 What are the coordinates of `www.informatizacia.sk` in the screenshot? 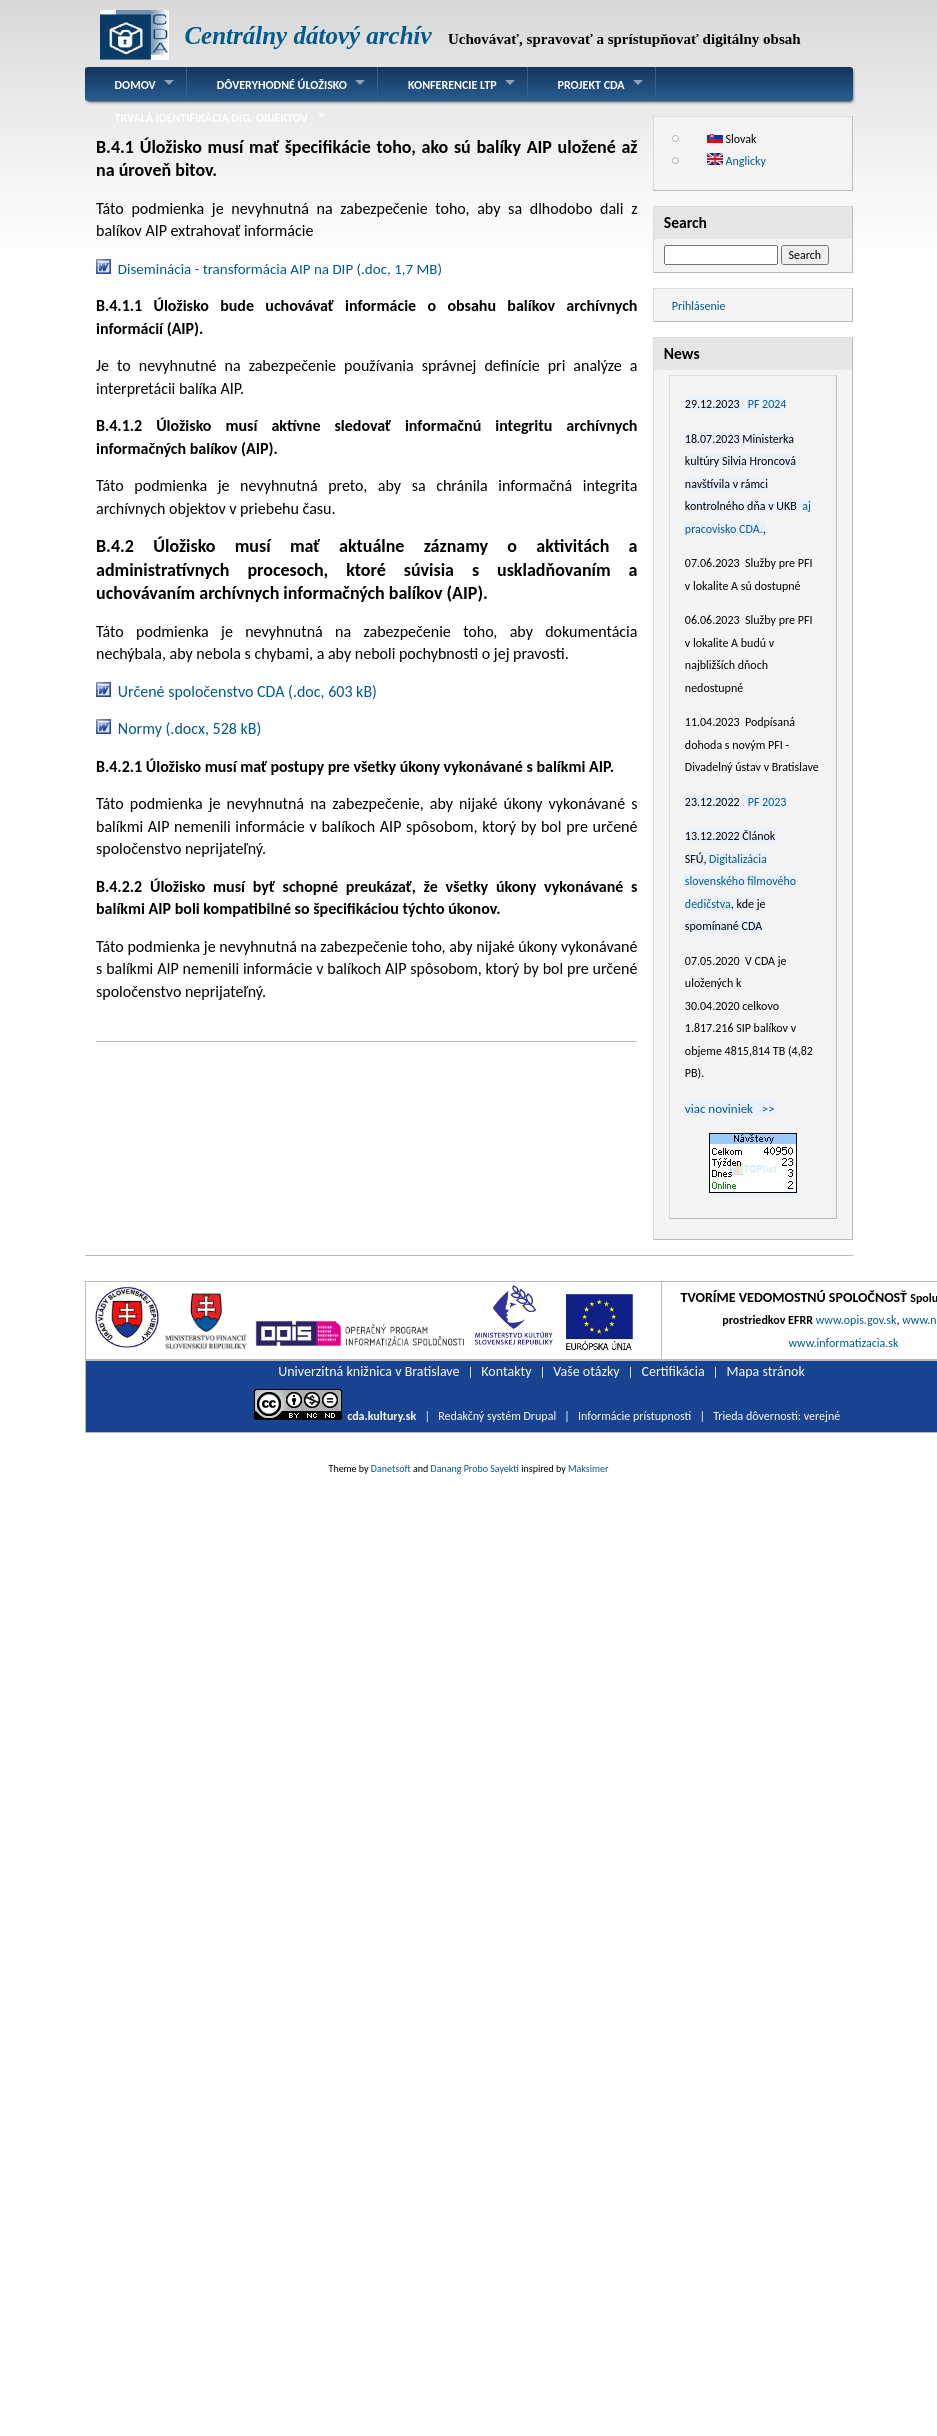 It's located at (843, 1343).